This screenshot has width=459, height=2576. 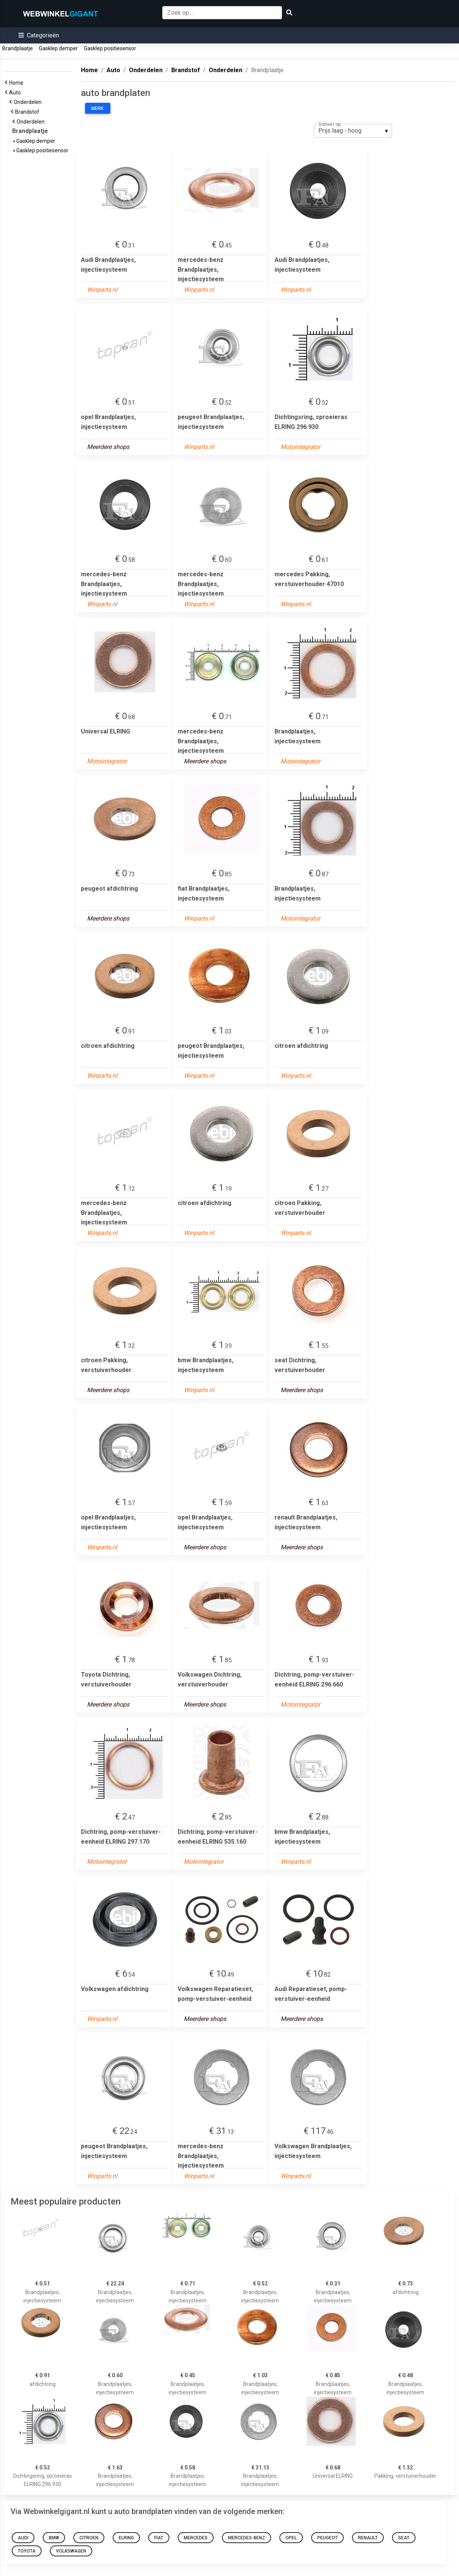 What do you see at coordinates (17, 83) in the screenshot?
I see `Home` at bounding box center [17, 83].